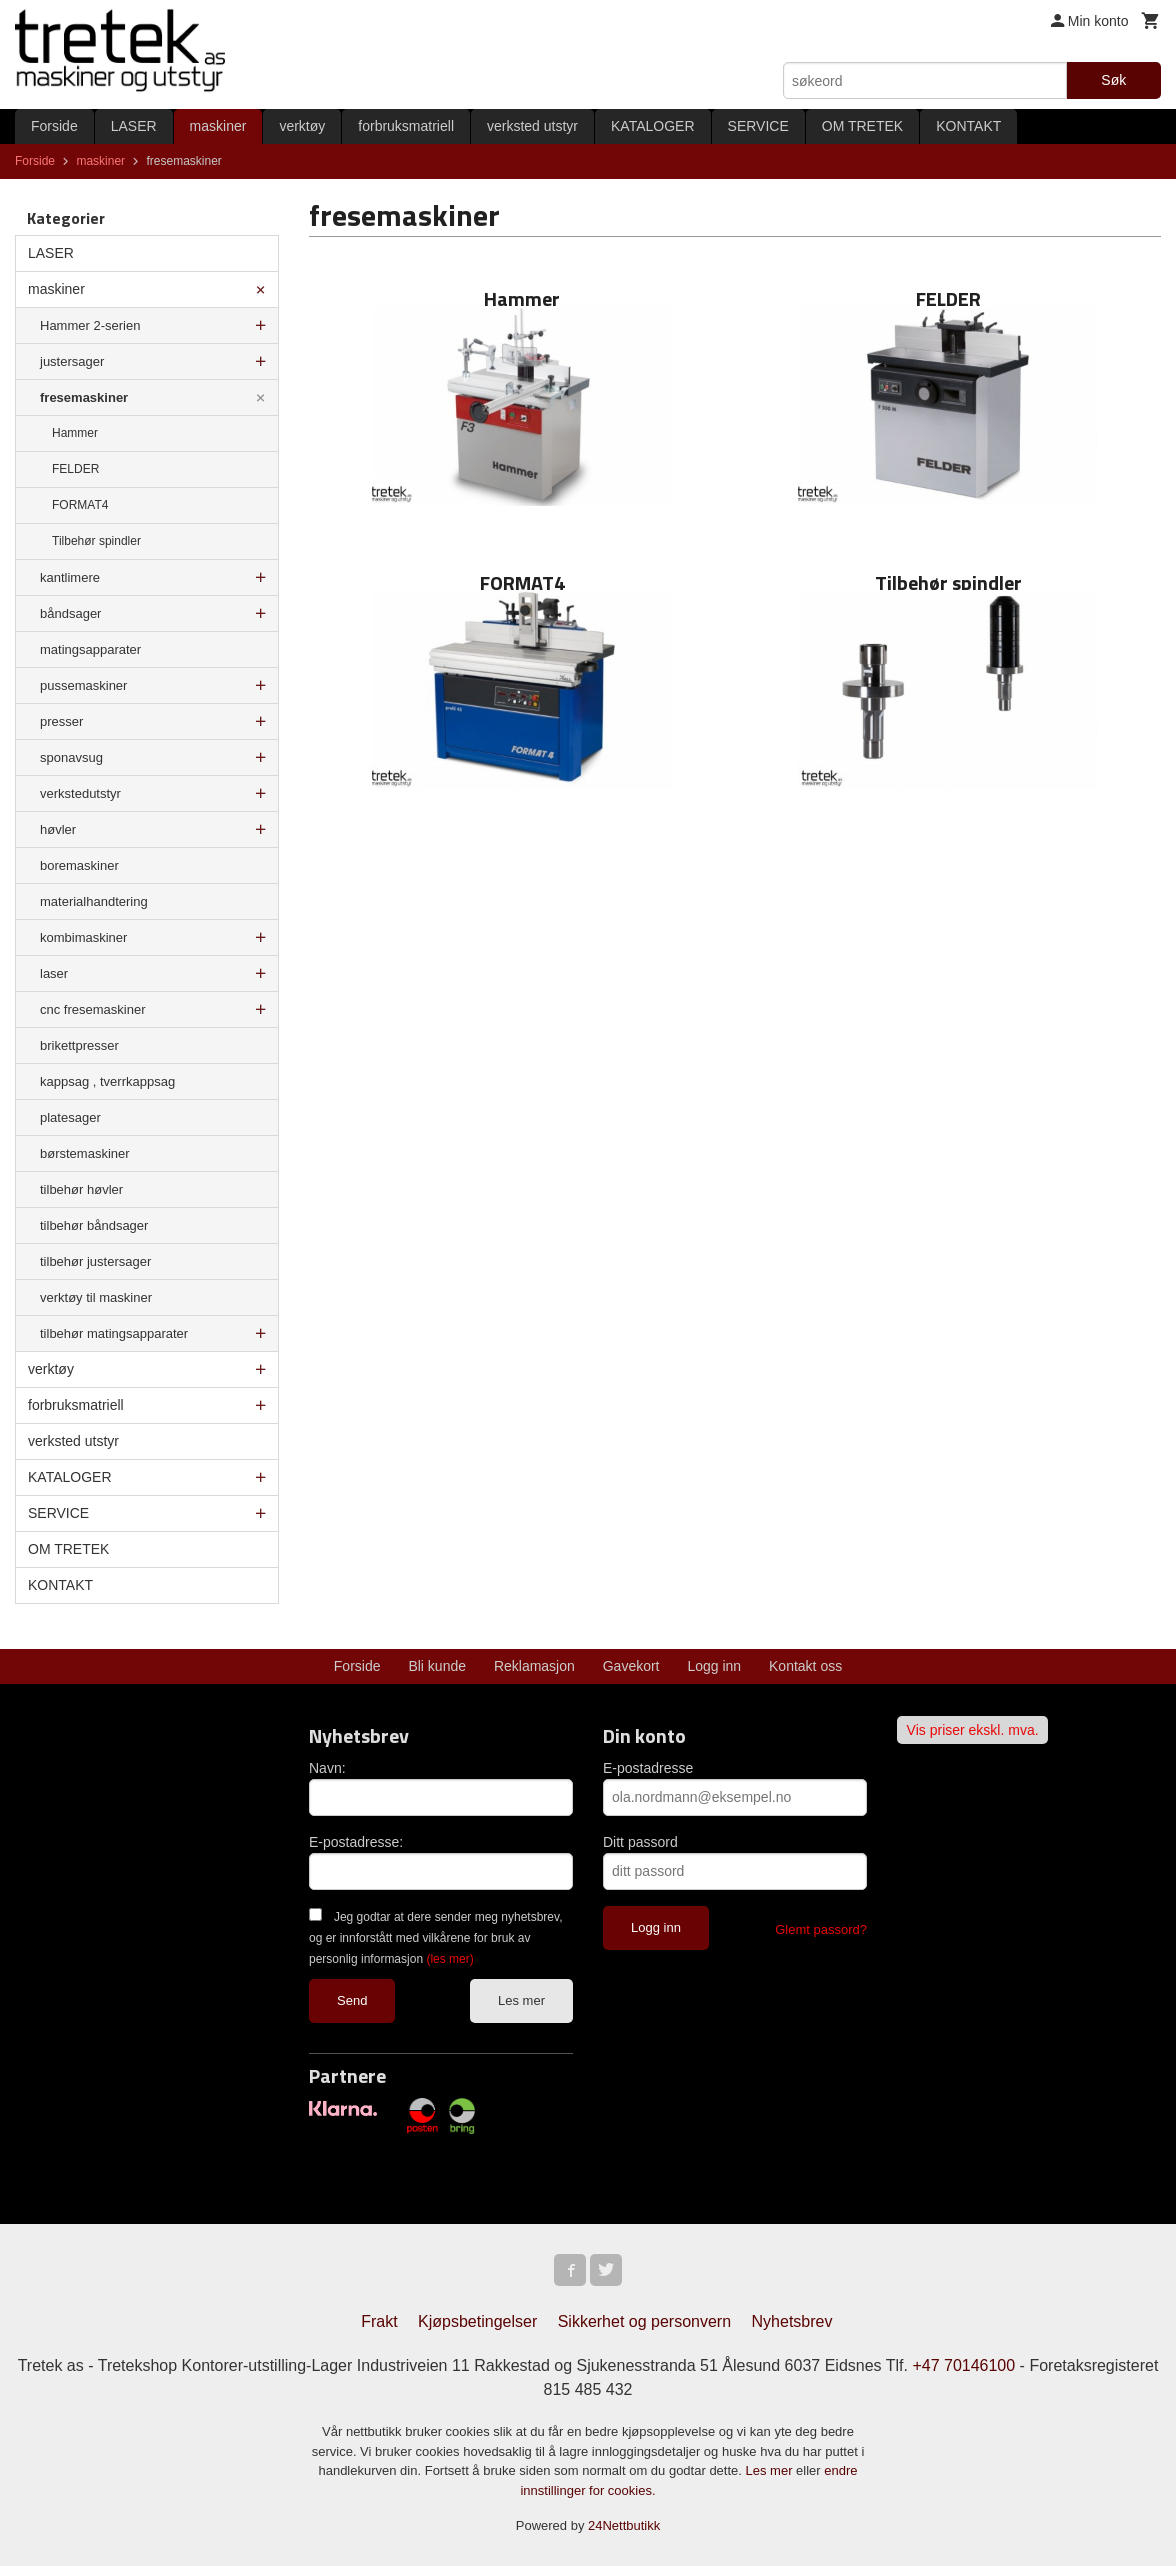 This screenshot has height=2566, width=1176. What do you see at coordinates (435, 1938) in the screenshot?
I see `Jeg godtar at dere sender meg nyhetsbrev, og er innforstått med vilkårene for bruk av personlig informasjon` at bounding box center [435, 1938].